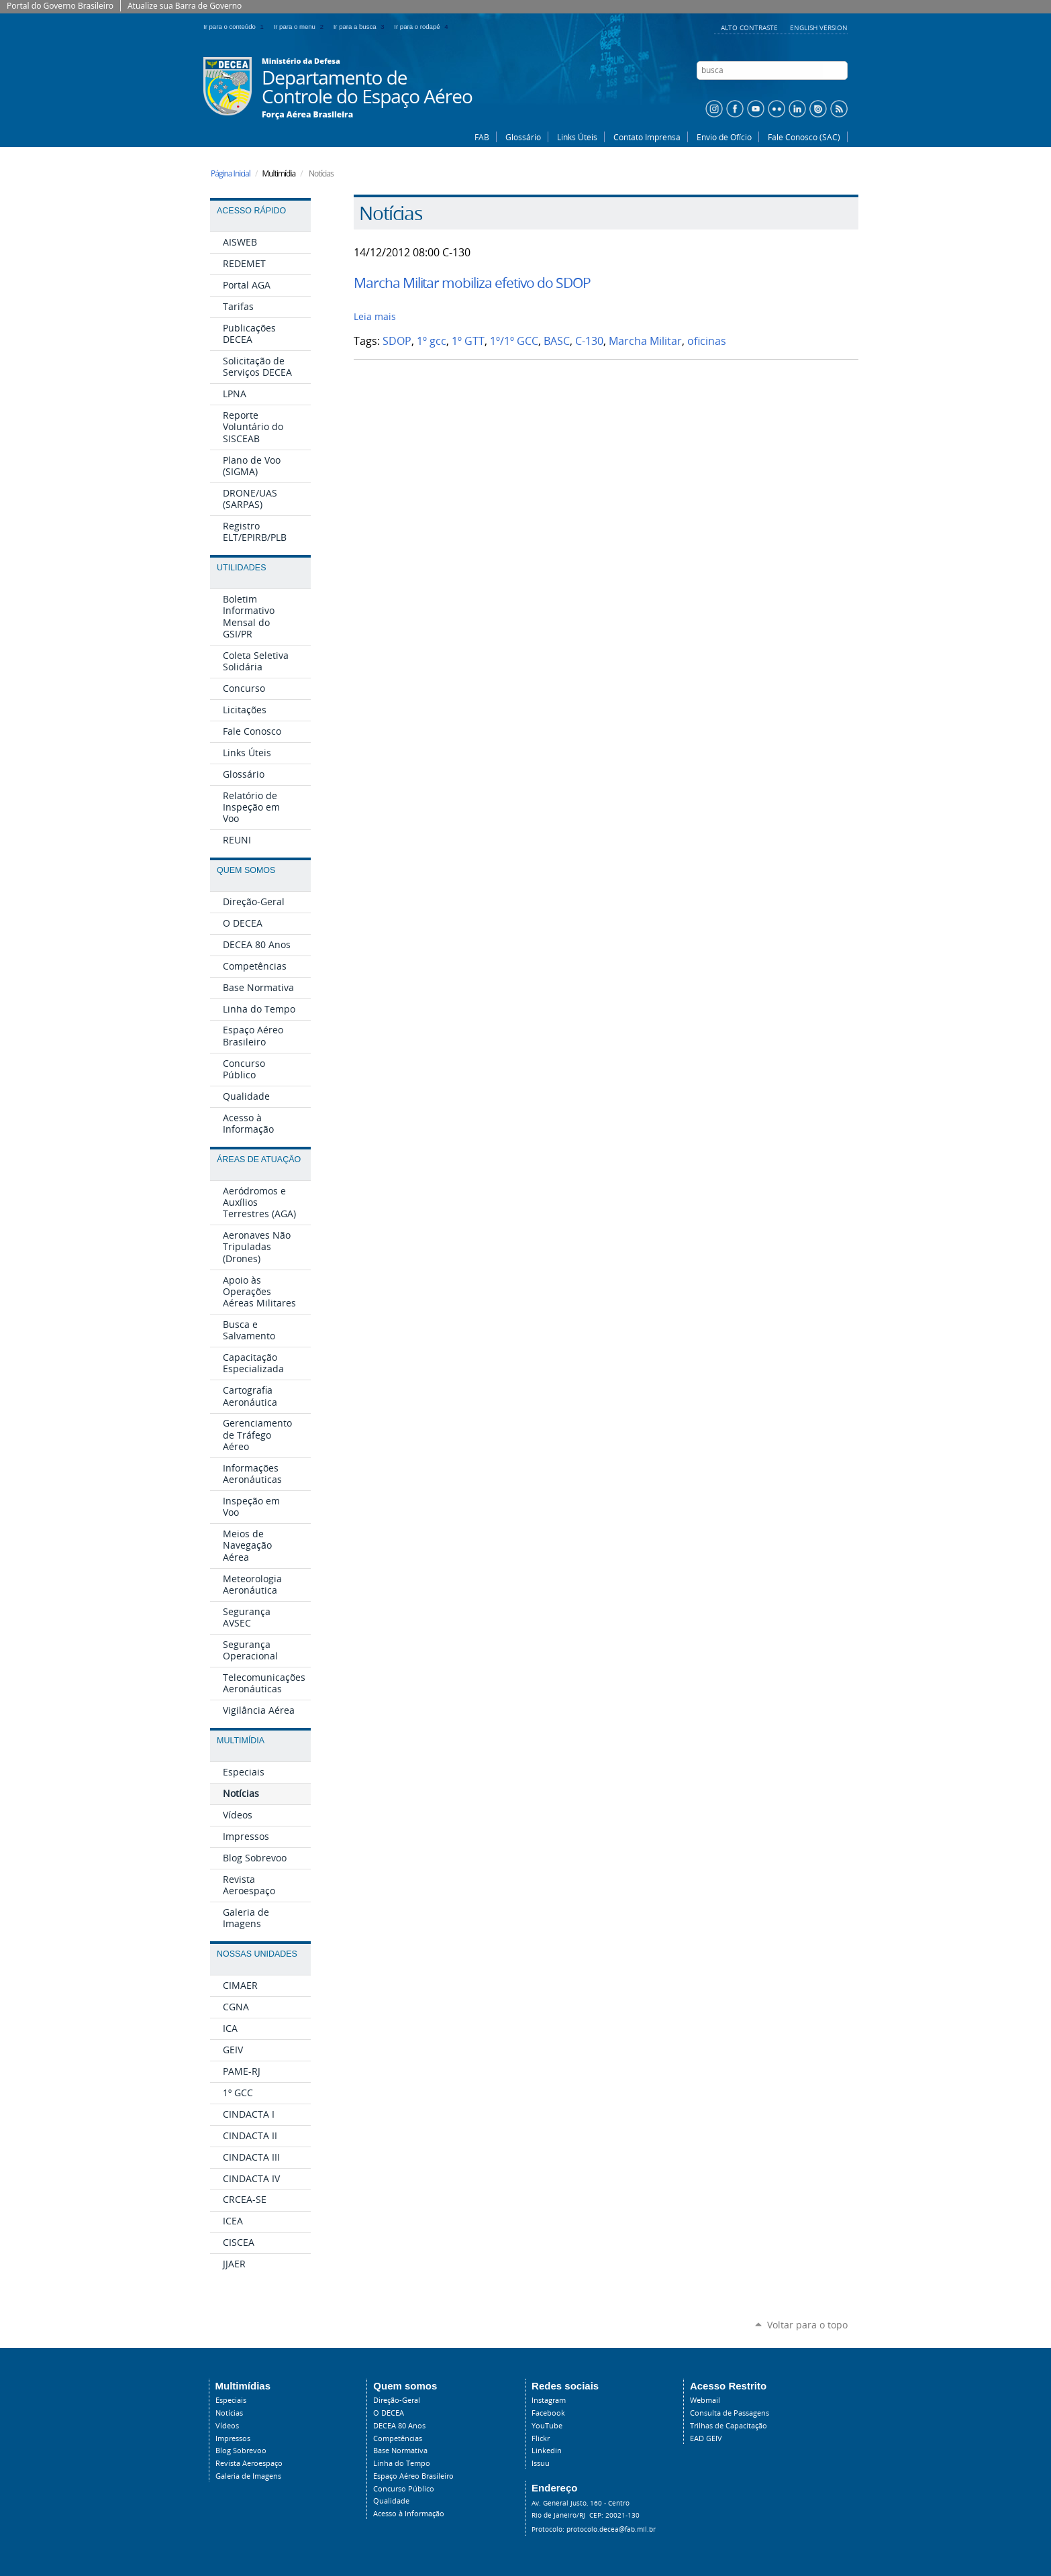  Describe the element at coordinates (257, 1954) in the screenshot. I see `Nossas Unidades` at that location.